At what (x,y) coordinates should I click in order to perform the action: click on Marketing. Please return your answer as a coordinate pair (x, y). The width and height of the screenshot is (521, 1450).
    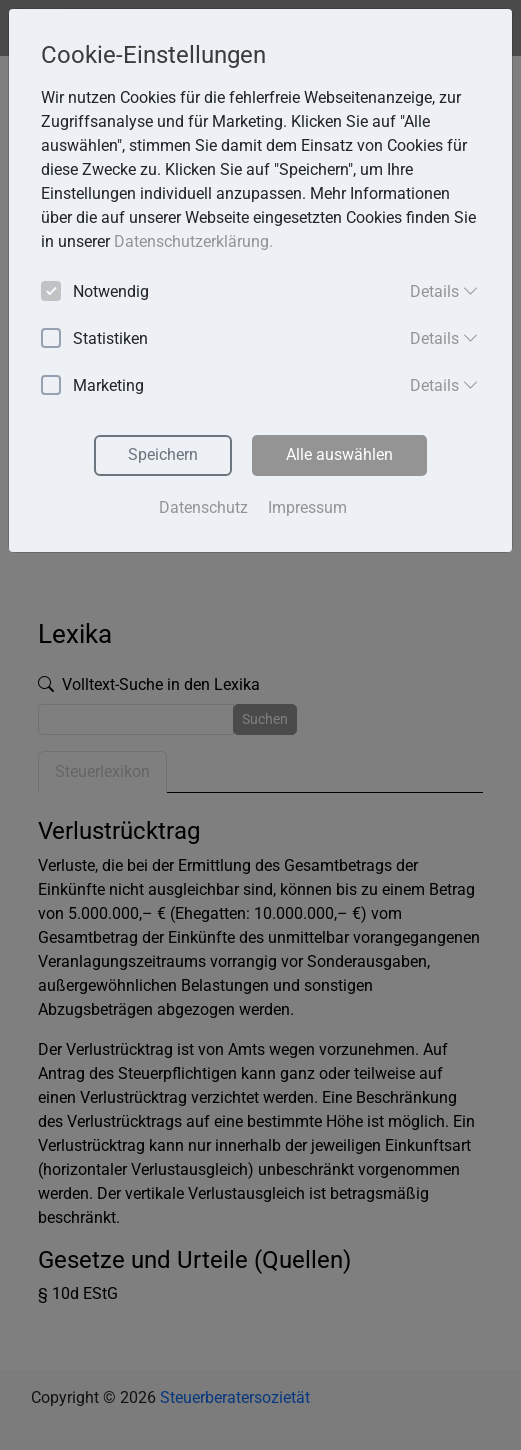
    Looking at the image, I should click on (92, 386).